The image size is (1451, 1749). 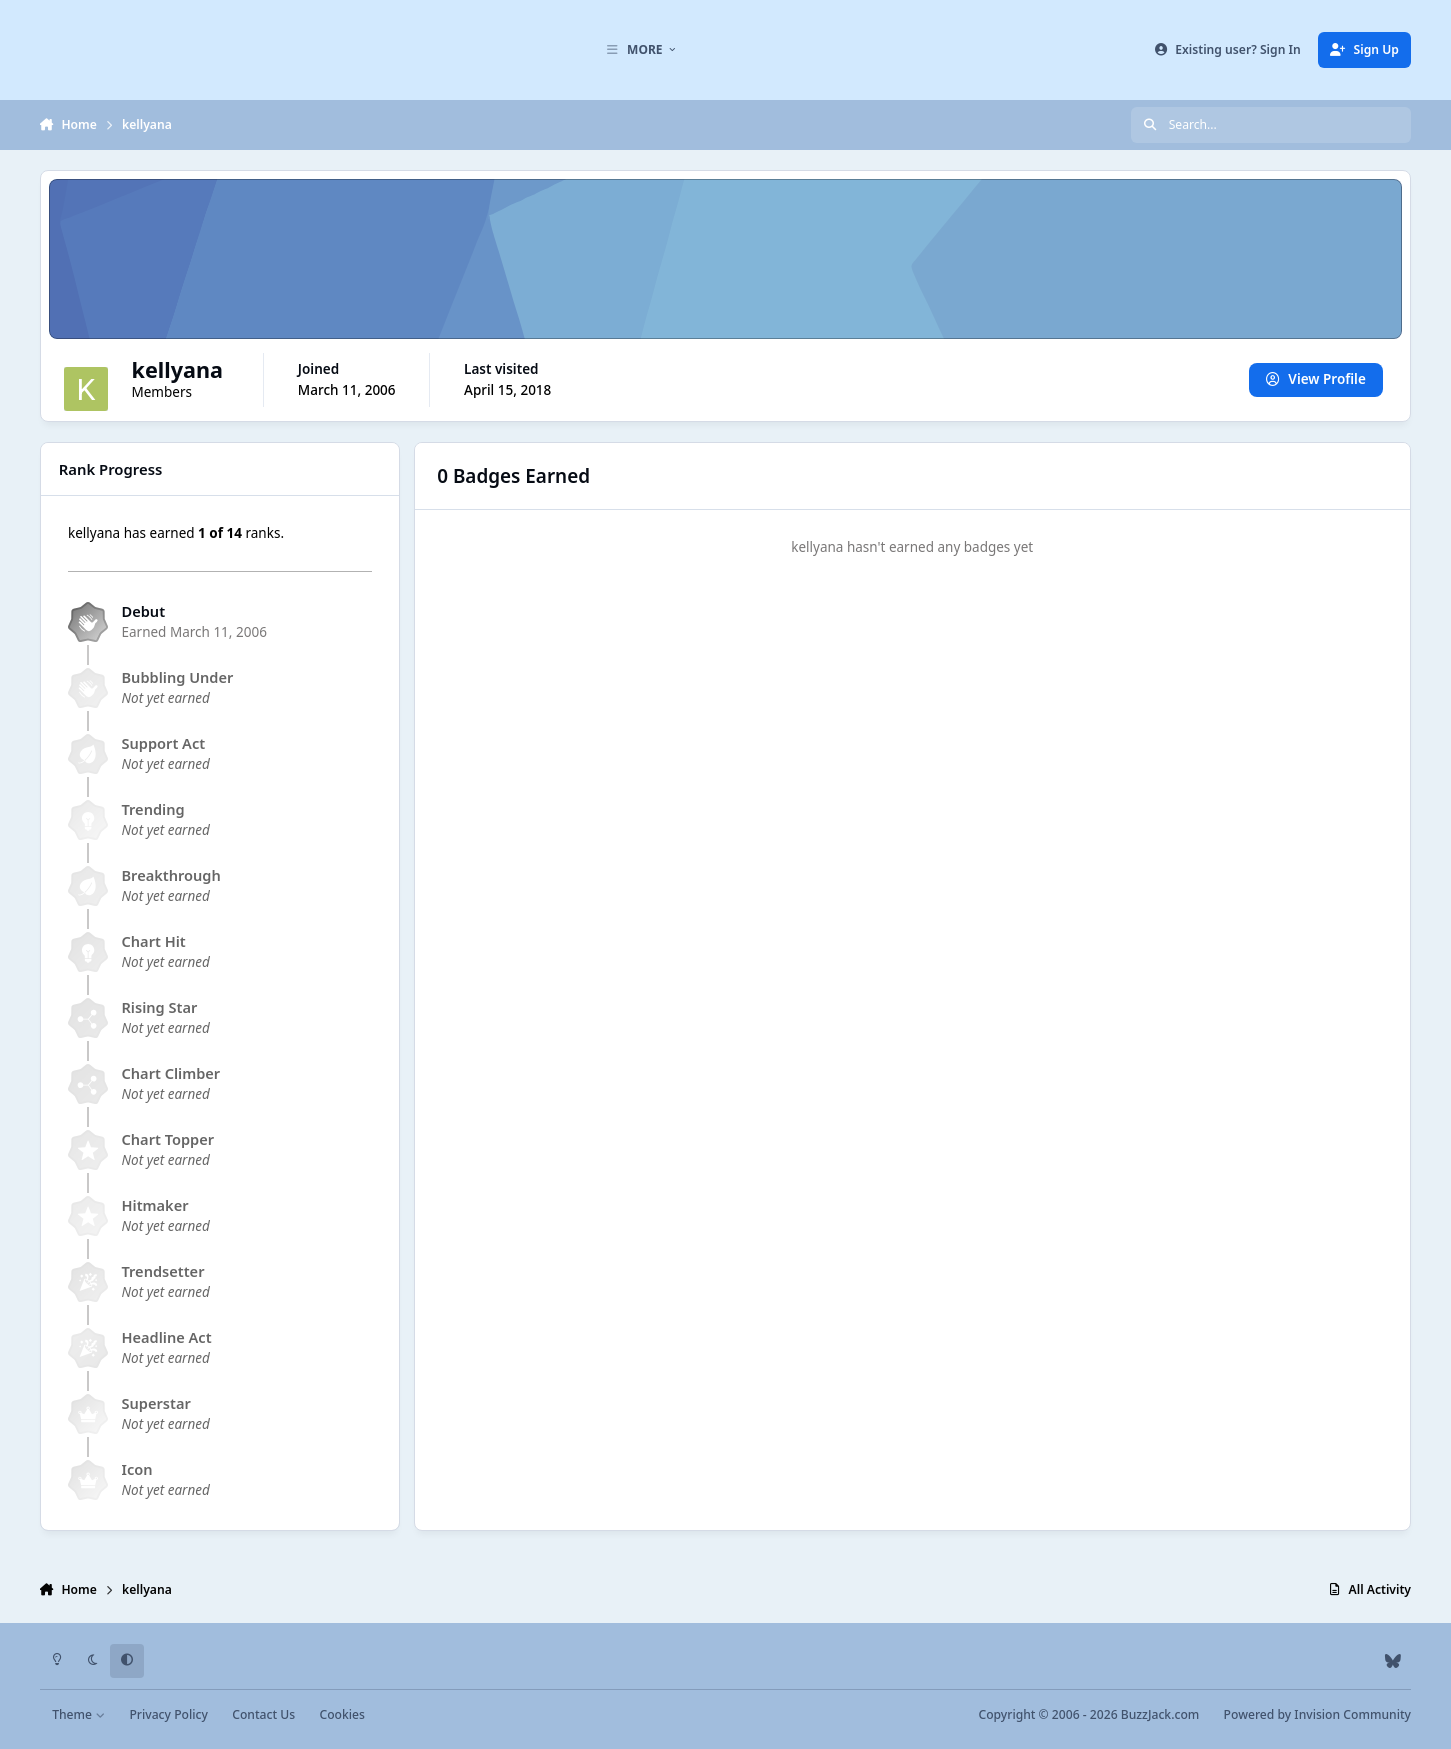 I want to click on Theme, so click(x=78, y=1714).